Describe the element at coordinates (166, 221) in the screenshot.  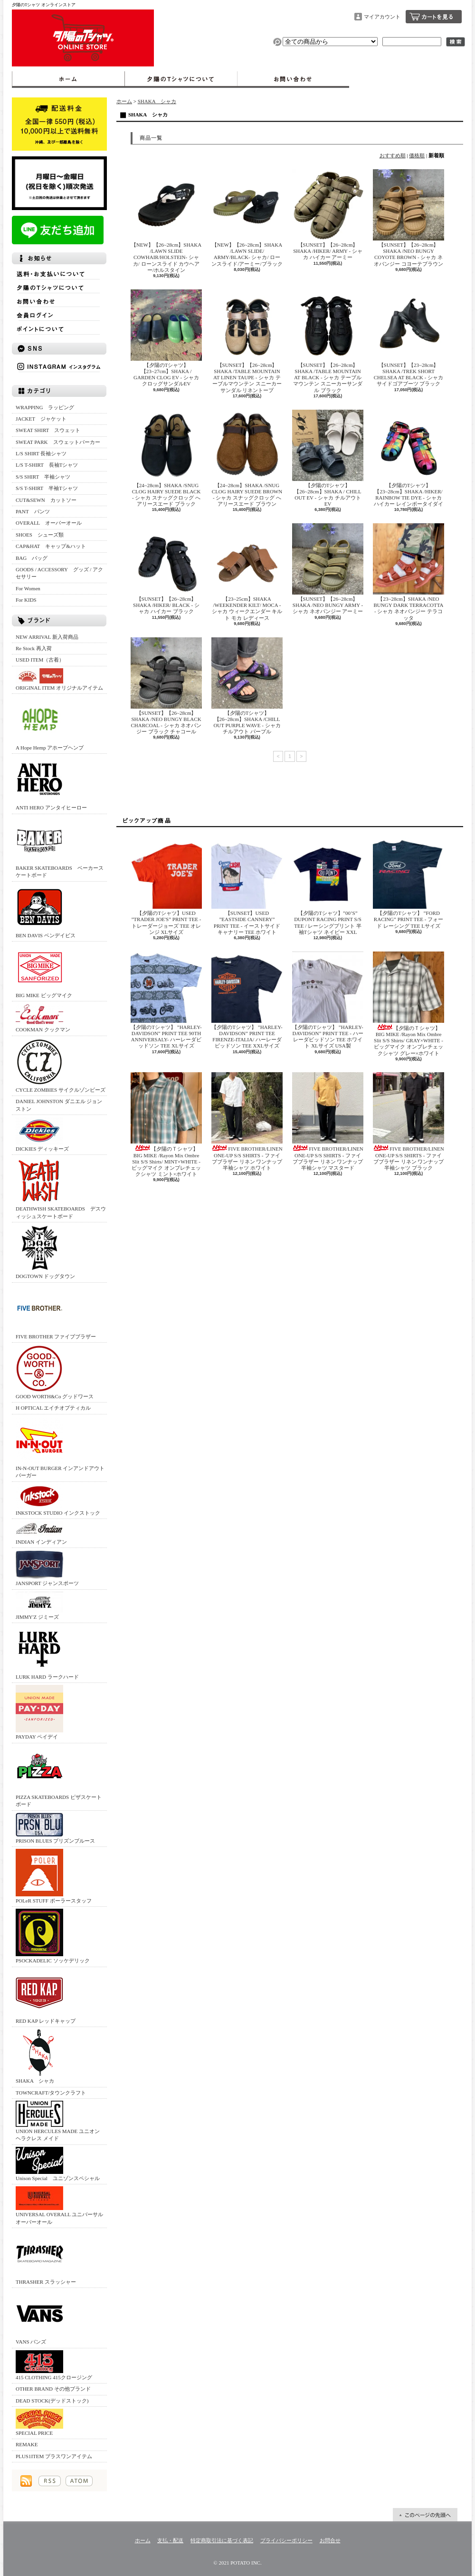
I see `【NEW】【26~28cm】SHAKA /LAWN SLIDE COWHAIR/HOLSTEIN‐ シャカ/ ローンスライド カウヘアー/ホルスタイン` at that location.